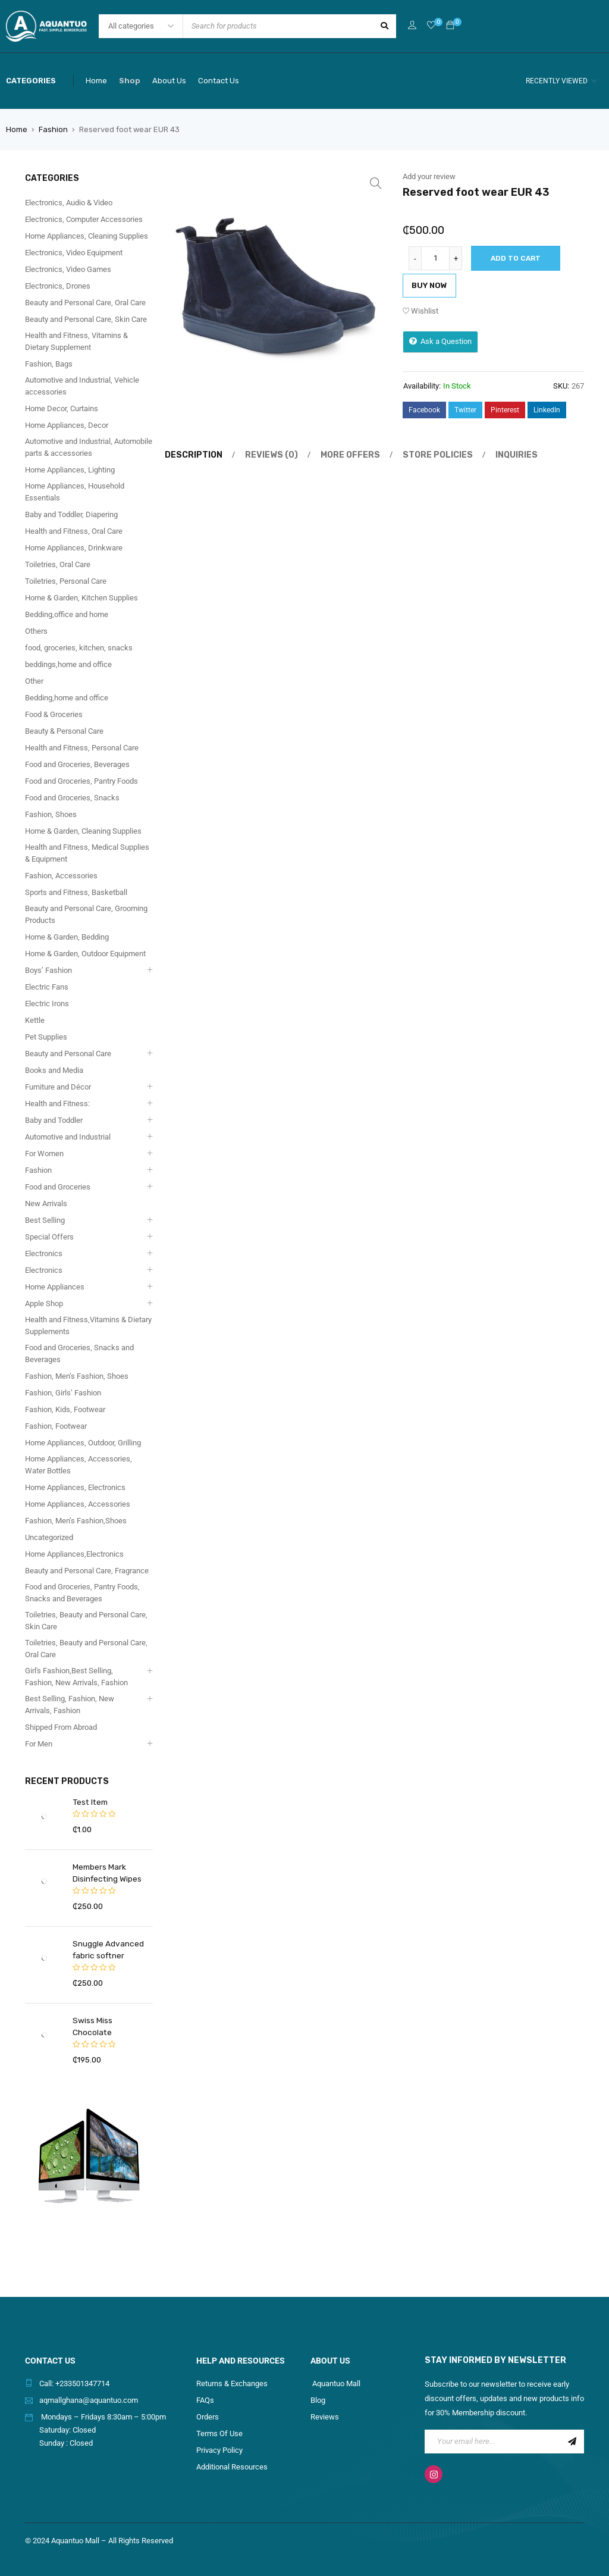 This screenshot has height=2576, width=609. I want to click on Aquantuo Mall, so click(335, 2371).